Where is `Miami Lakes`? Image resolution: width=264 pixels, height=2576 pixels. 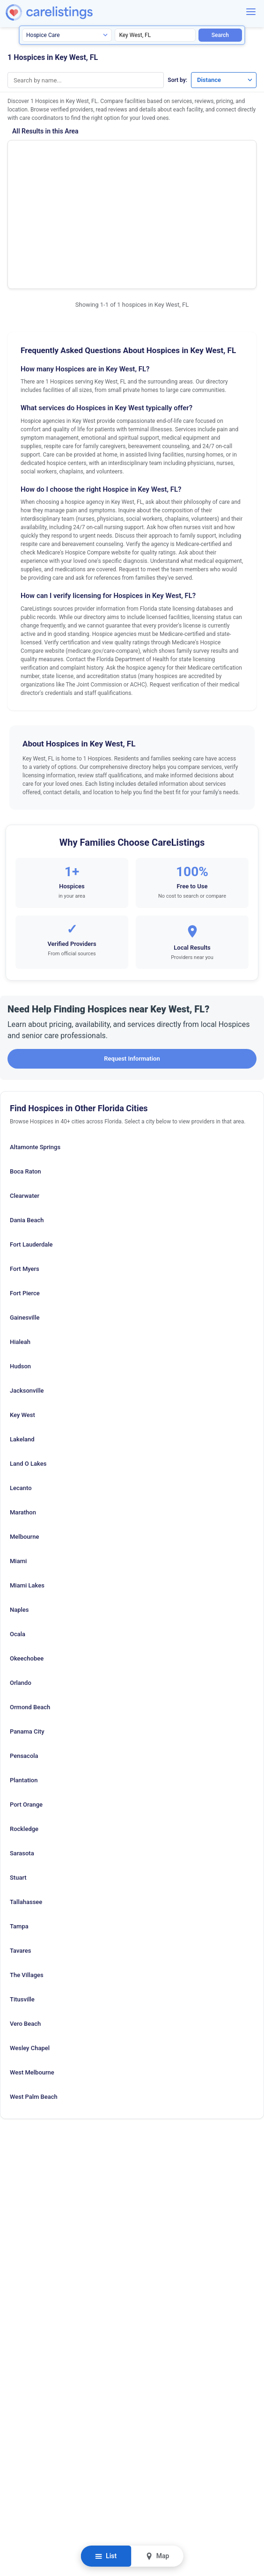 Miami Lakes is located at coordinates (27, 1479).